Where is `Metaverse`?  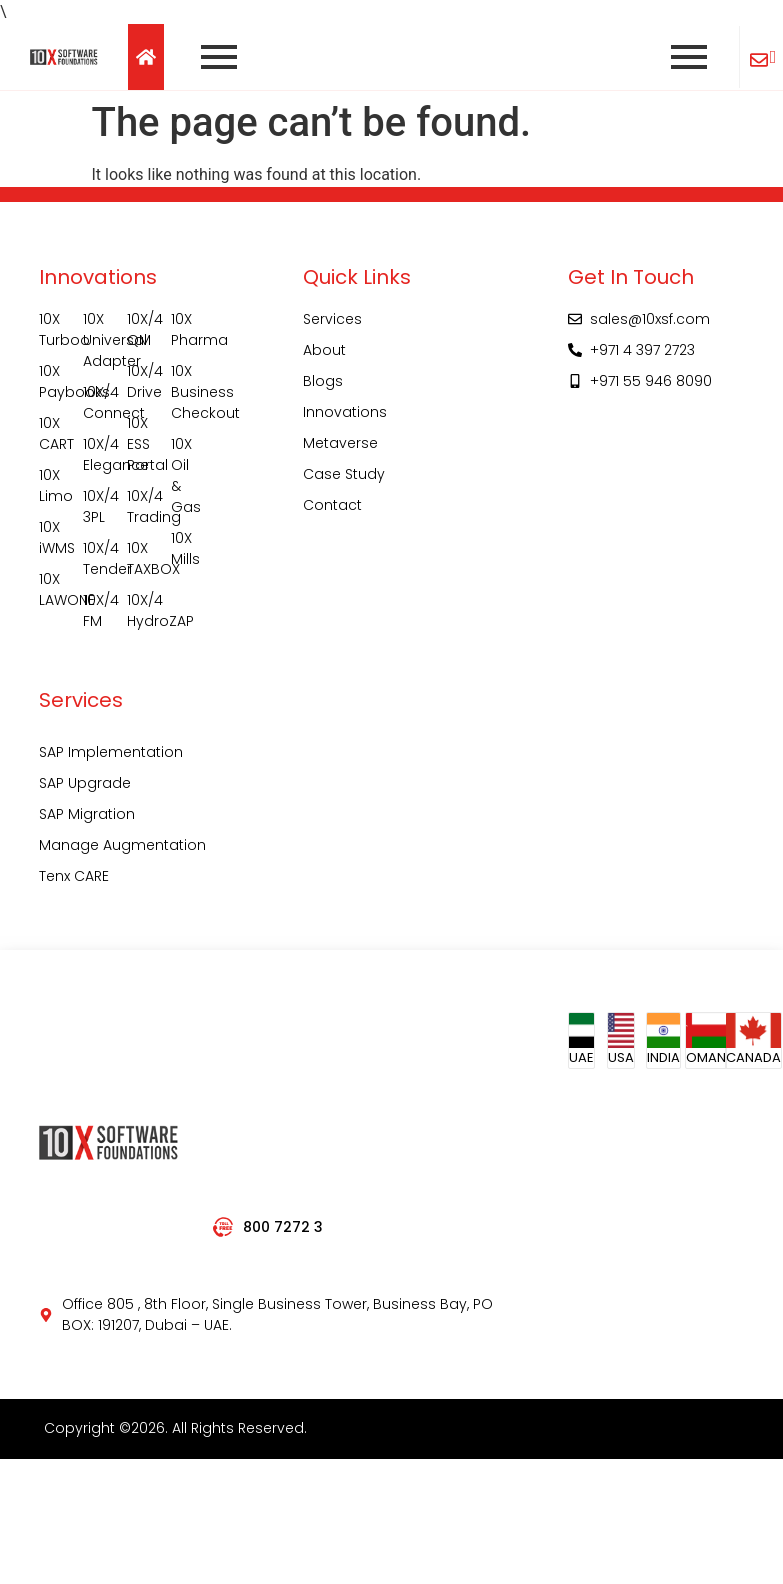
Metaverse is located at coordinates (340, 443).